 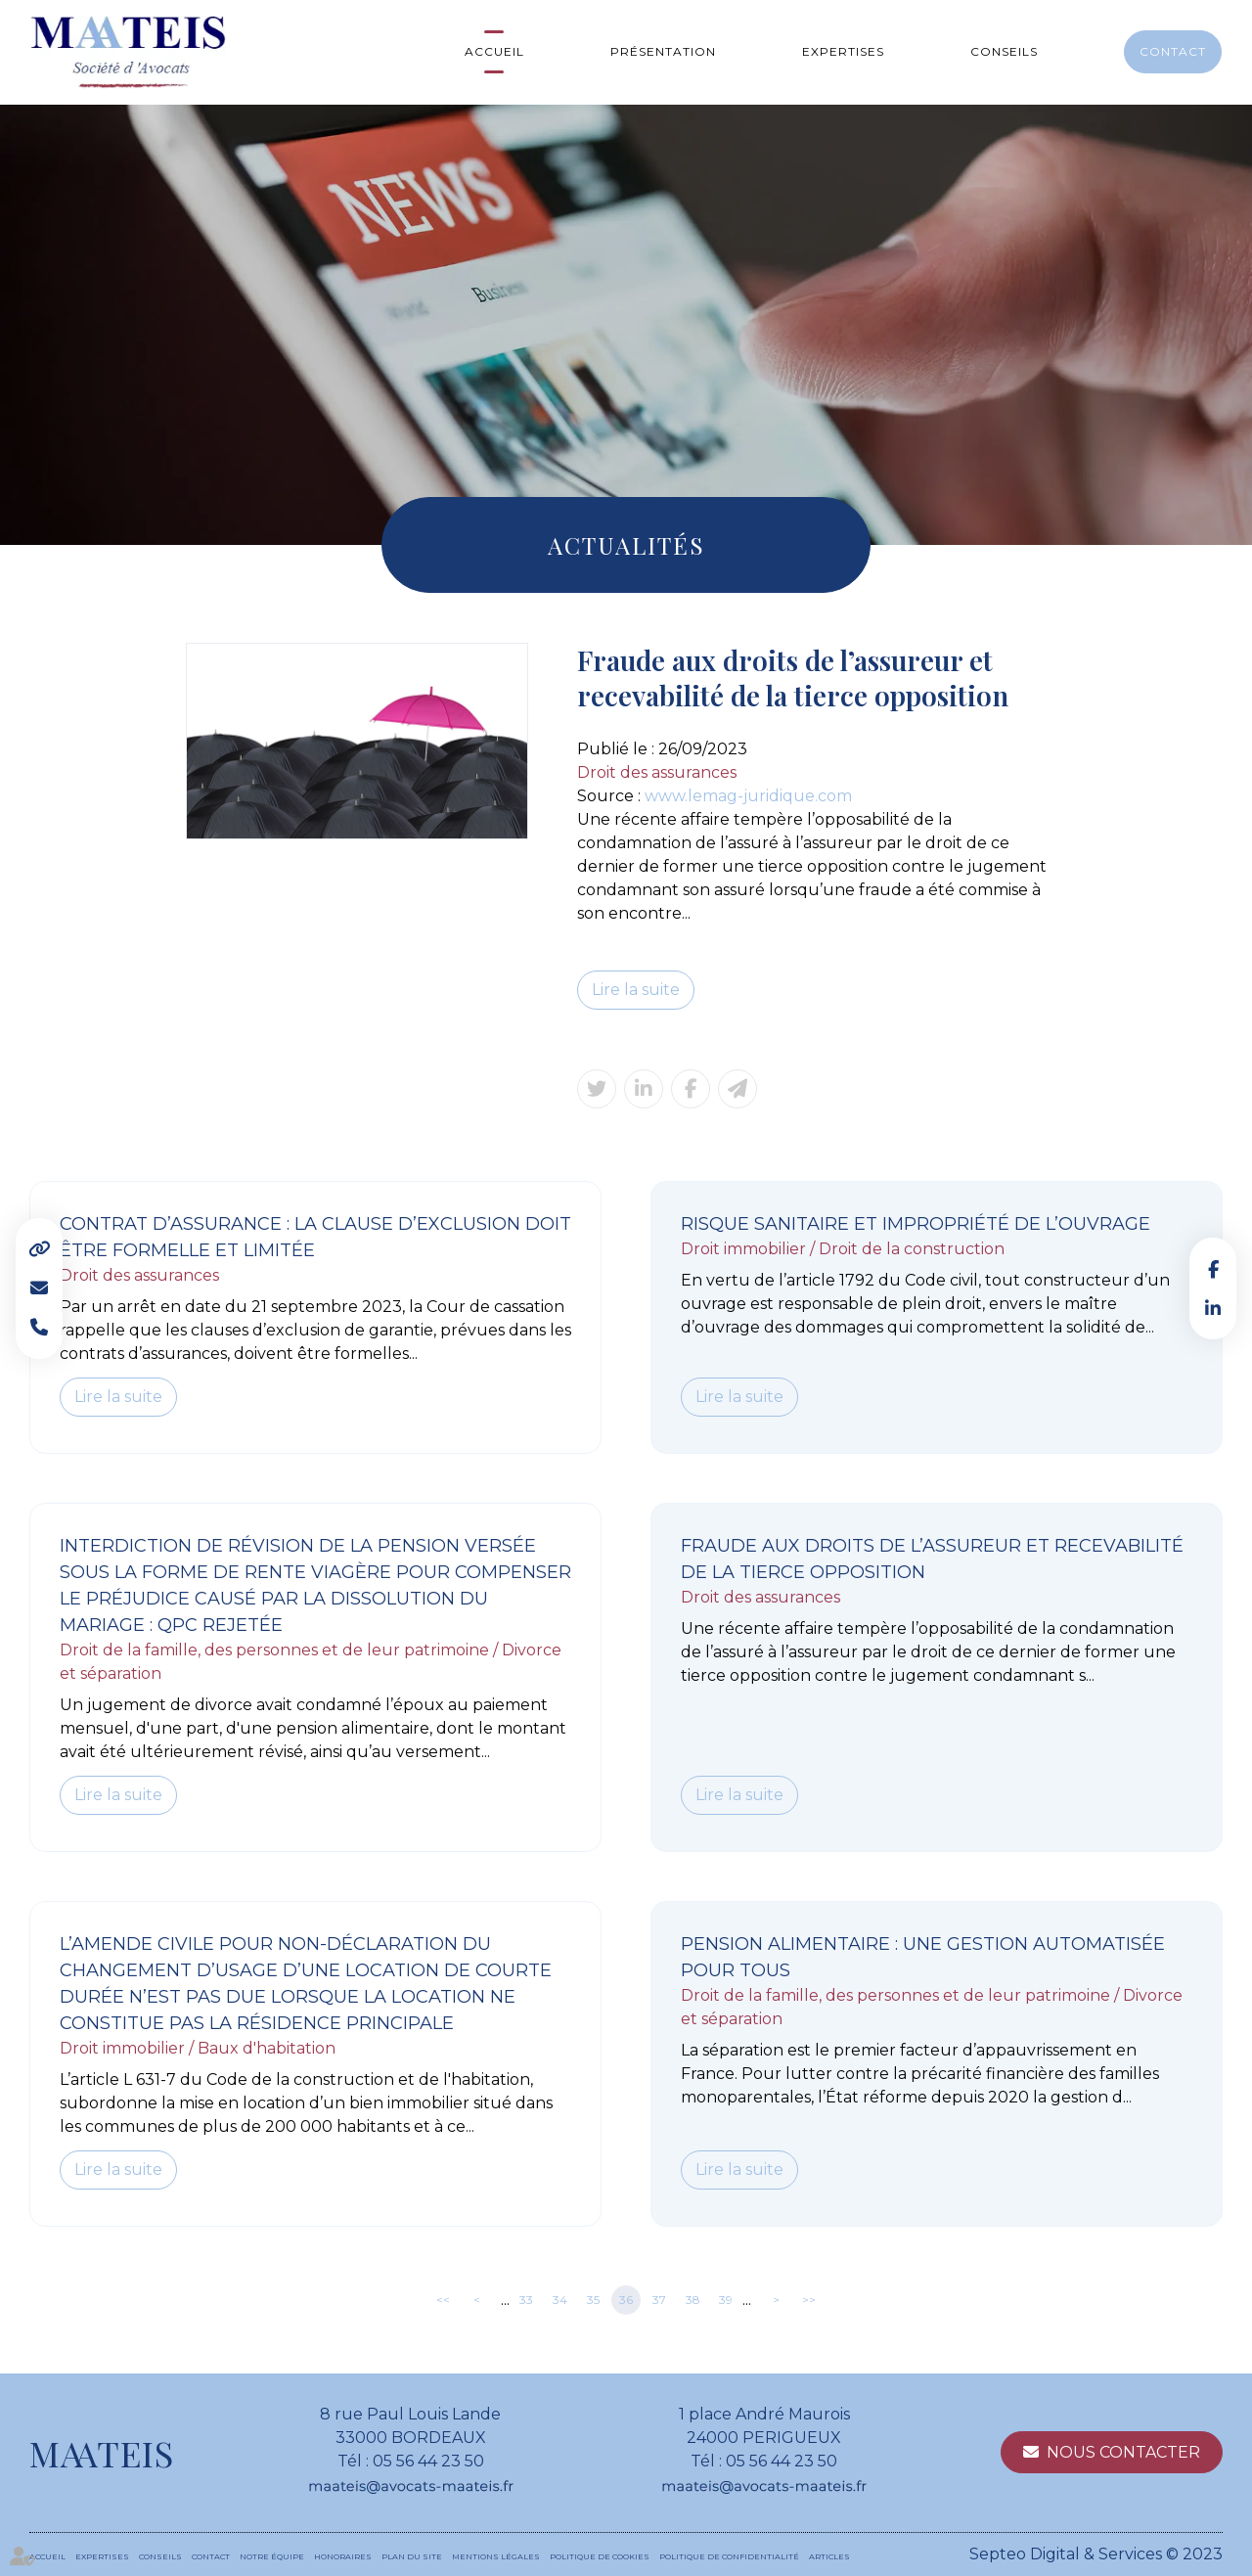 What do you see at coordinates (494, 51) in the screenshot?
I see `Accueil` at bounding box center [494, 51].